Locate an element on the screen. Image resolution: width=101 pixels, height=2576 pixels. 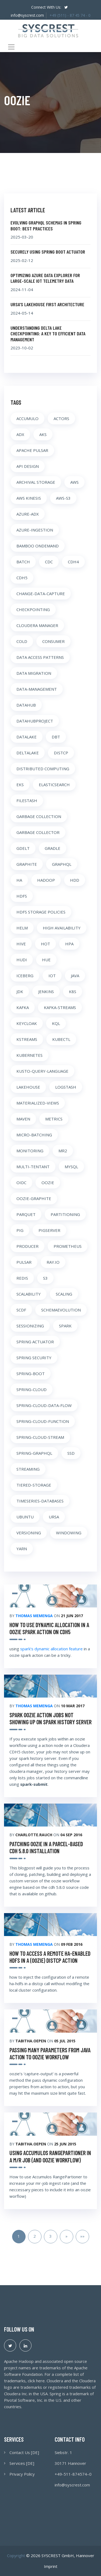
DATAHUBPROJECT is located at coordinates (34, 721).